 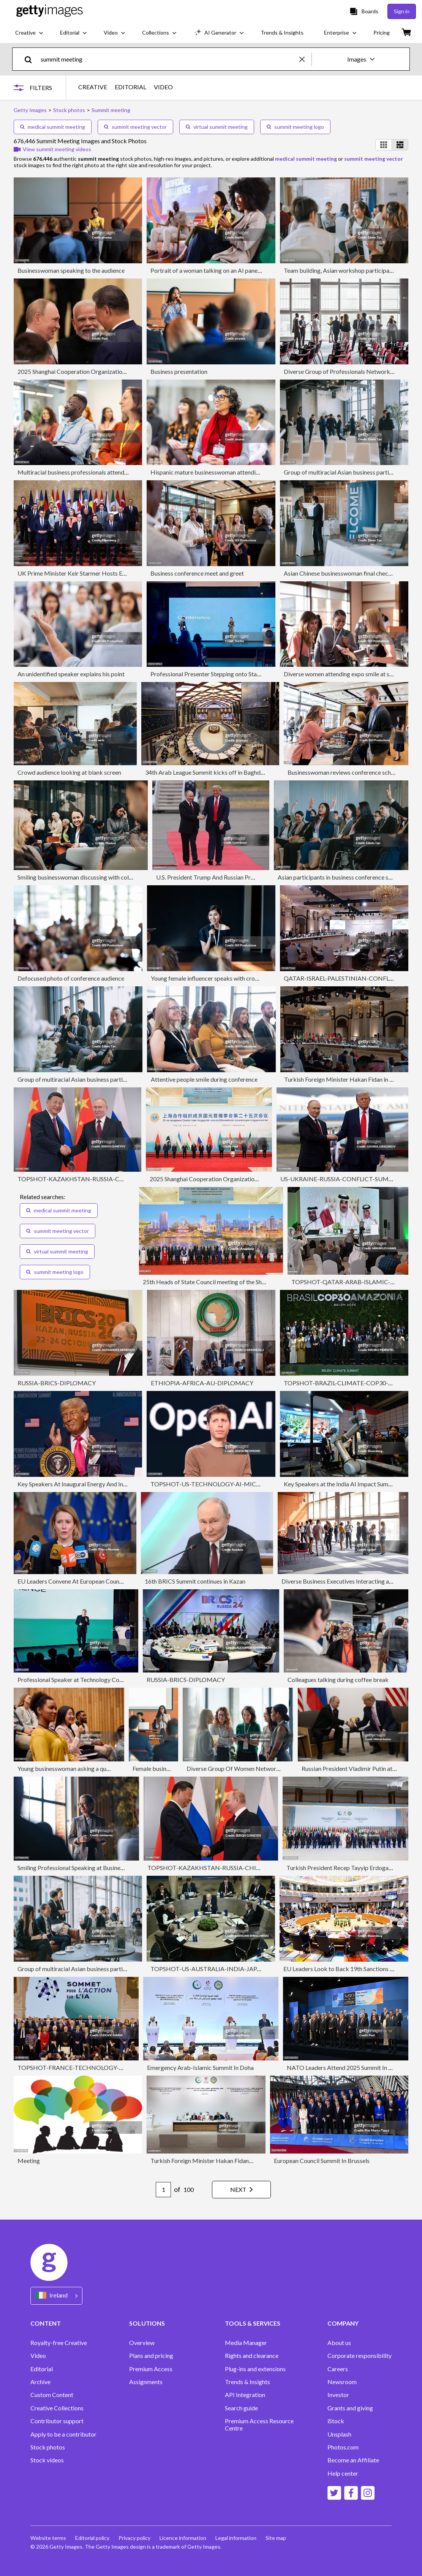 I want to click on Young female influencer speaks with crowd during seminar, so click(x=226, y=978).